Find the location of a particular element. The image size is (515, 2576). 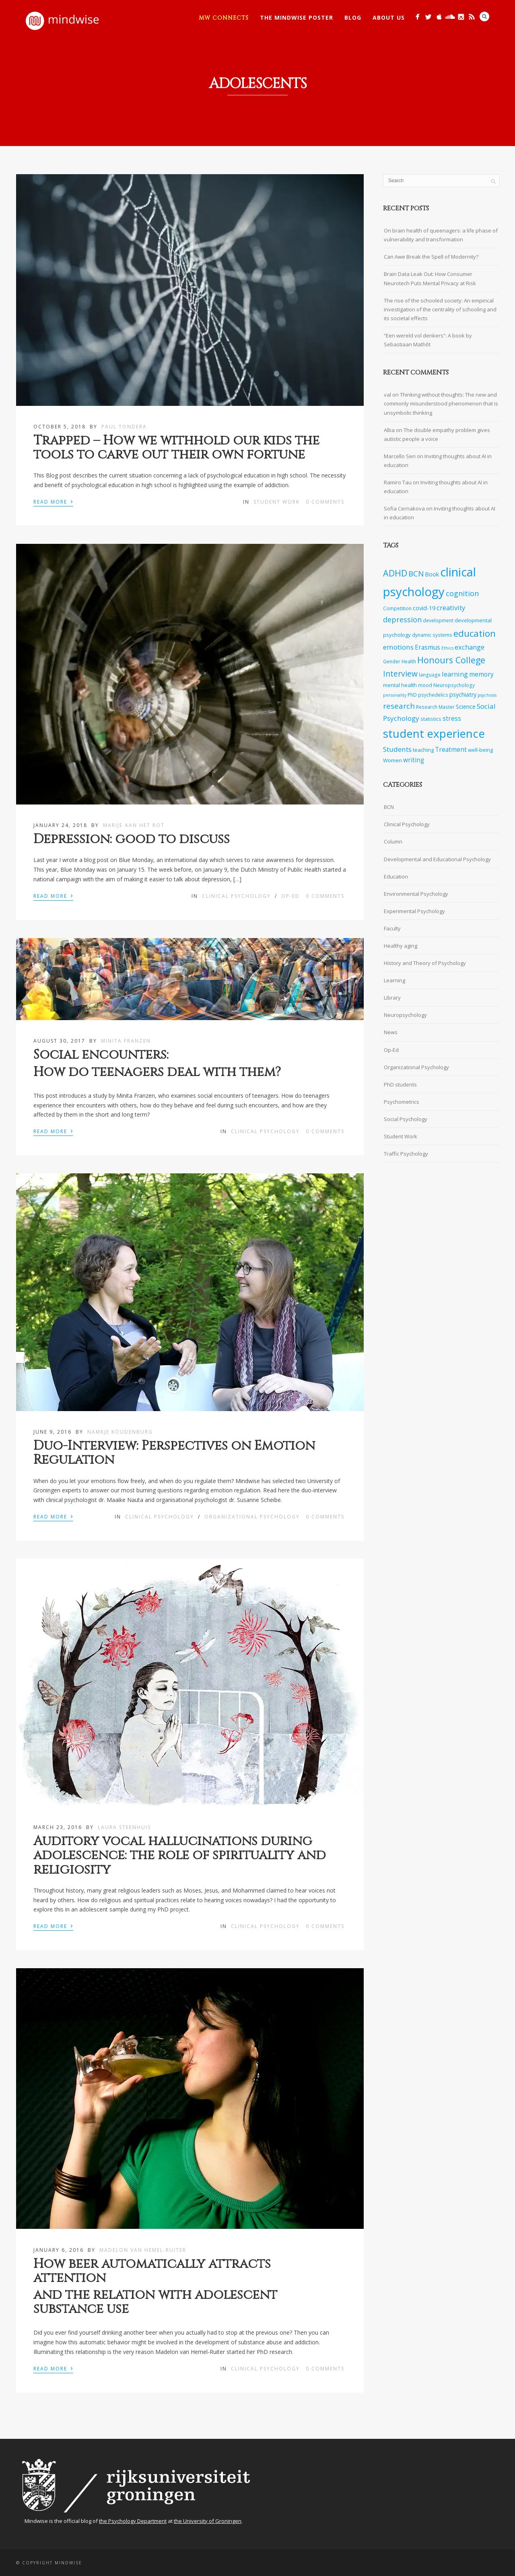

ADHD [ADHD (18 items)] is located at coordinates (395, 573).